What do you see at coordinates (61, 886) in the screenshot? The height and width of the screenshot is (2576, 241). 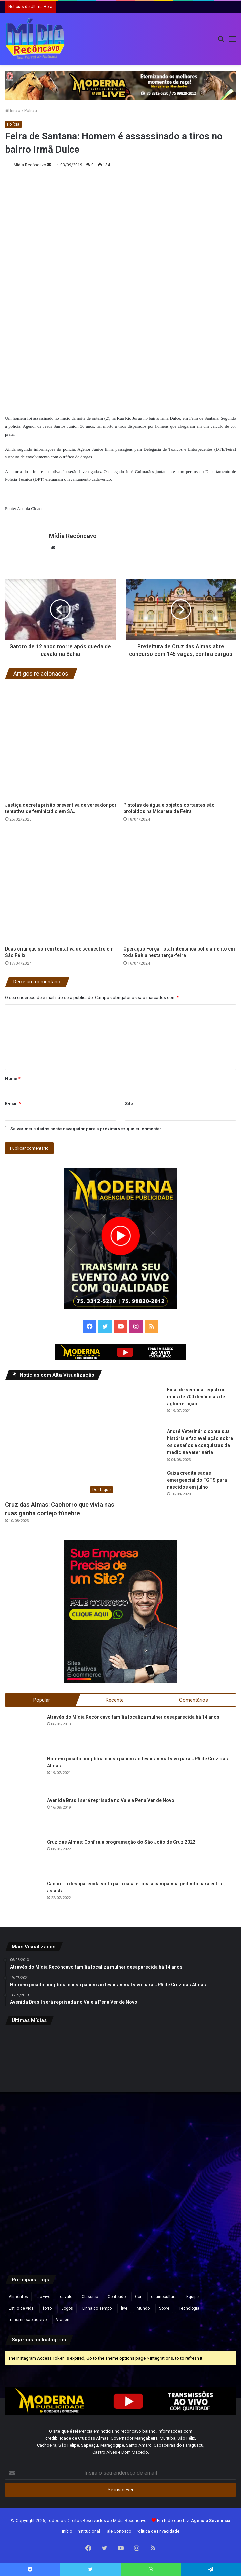 I see `[Duas crianças sofrem tentativa de sequestro em São Félix]` at bounding box center [61, 886].